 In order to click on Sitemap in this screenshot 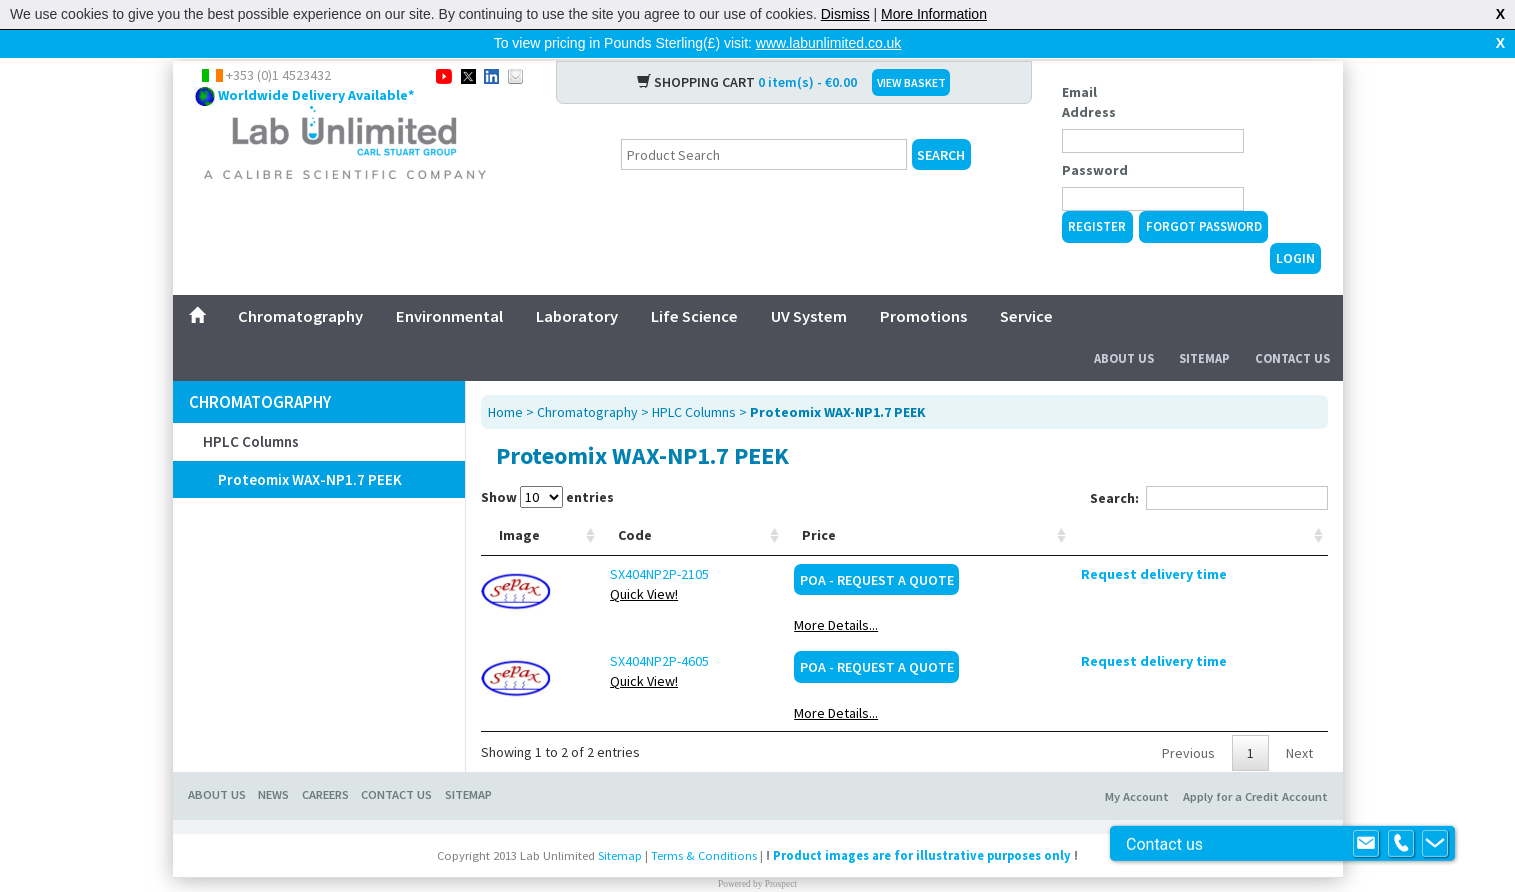, I will do `click(1204, 326)`.